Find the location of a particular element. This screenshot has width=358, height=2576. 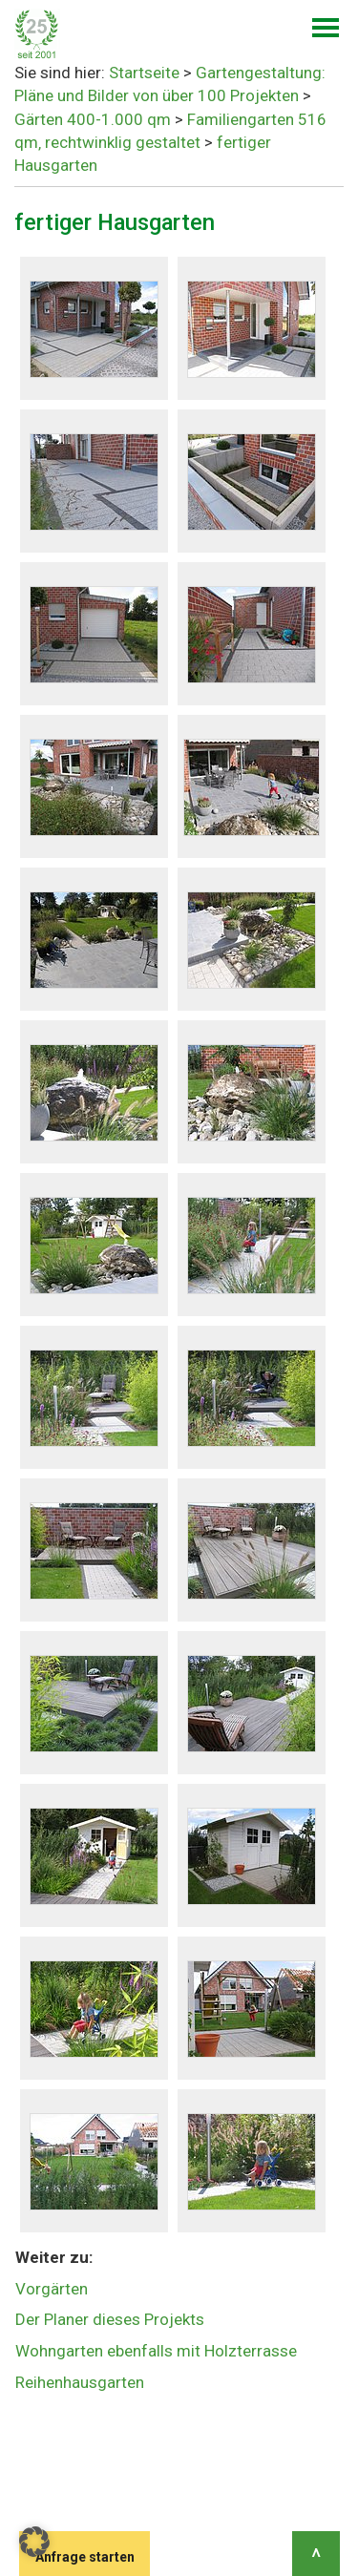

Gärten 400-1.000 qm is located at coordinates (92, 119).